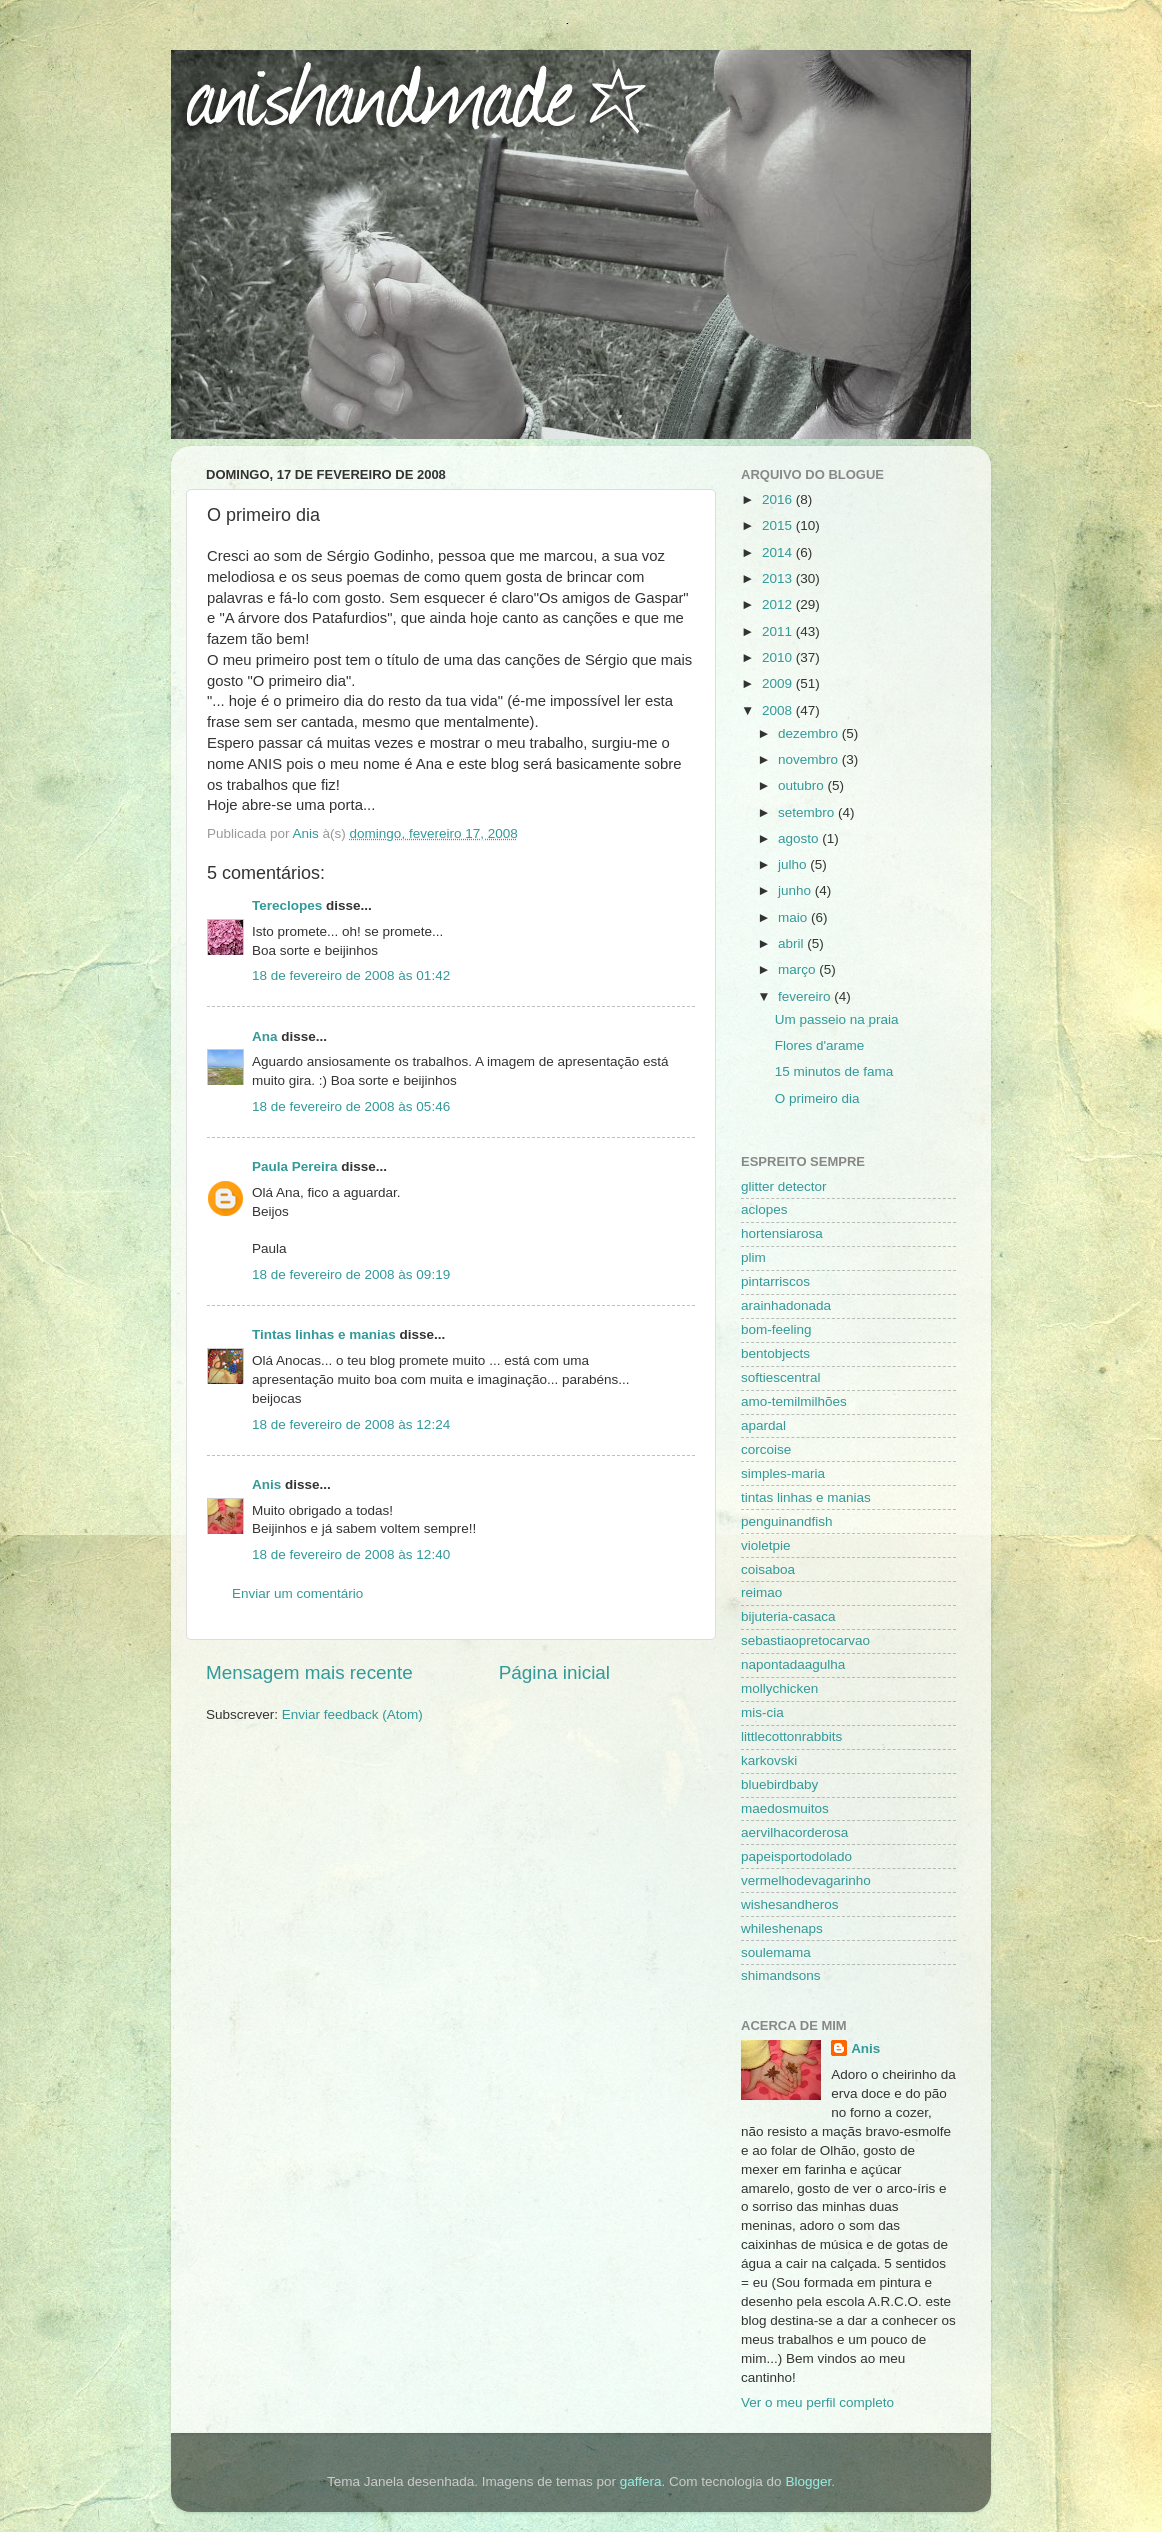 This screenshot has height=2532, width=1162. I want to click on vermelhodevagarinho, so click(806, 1880).